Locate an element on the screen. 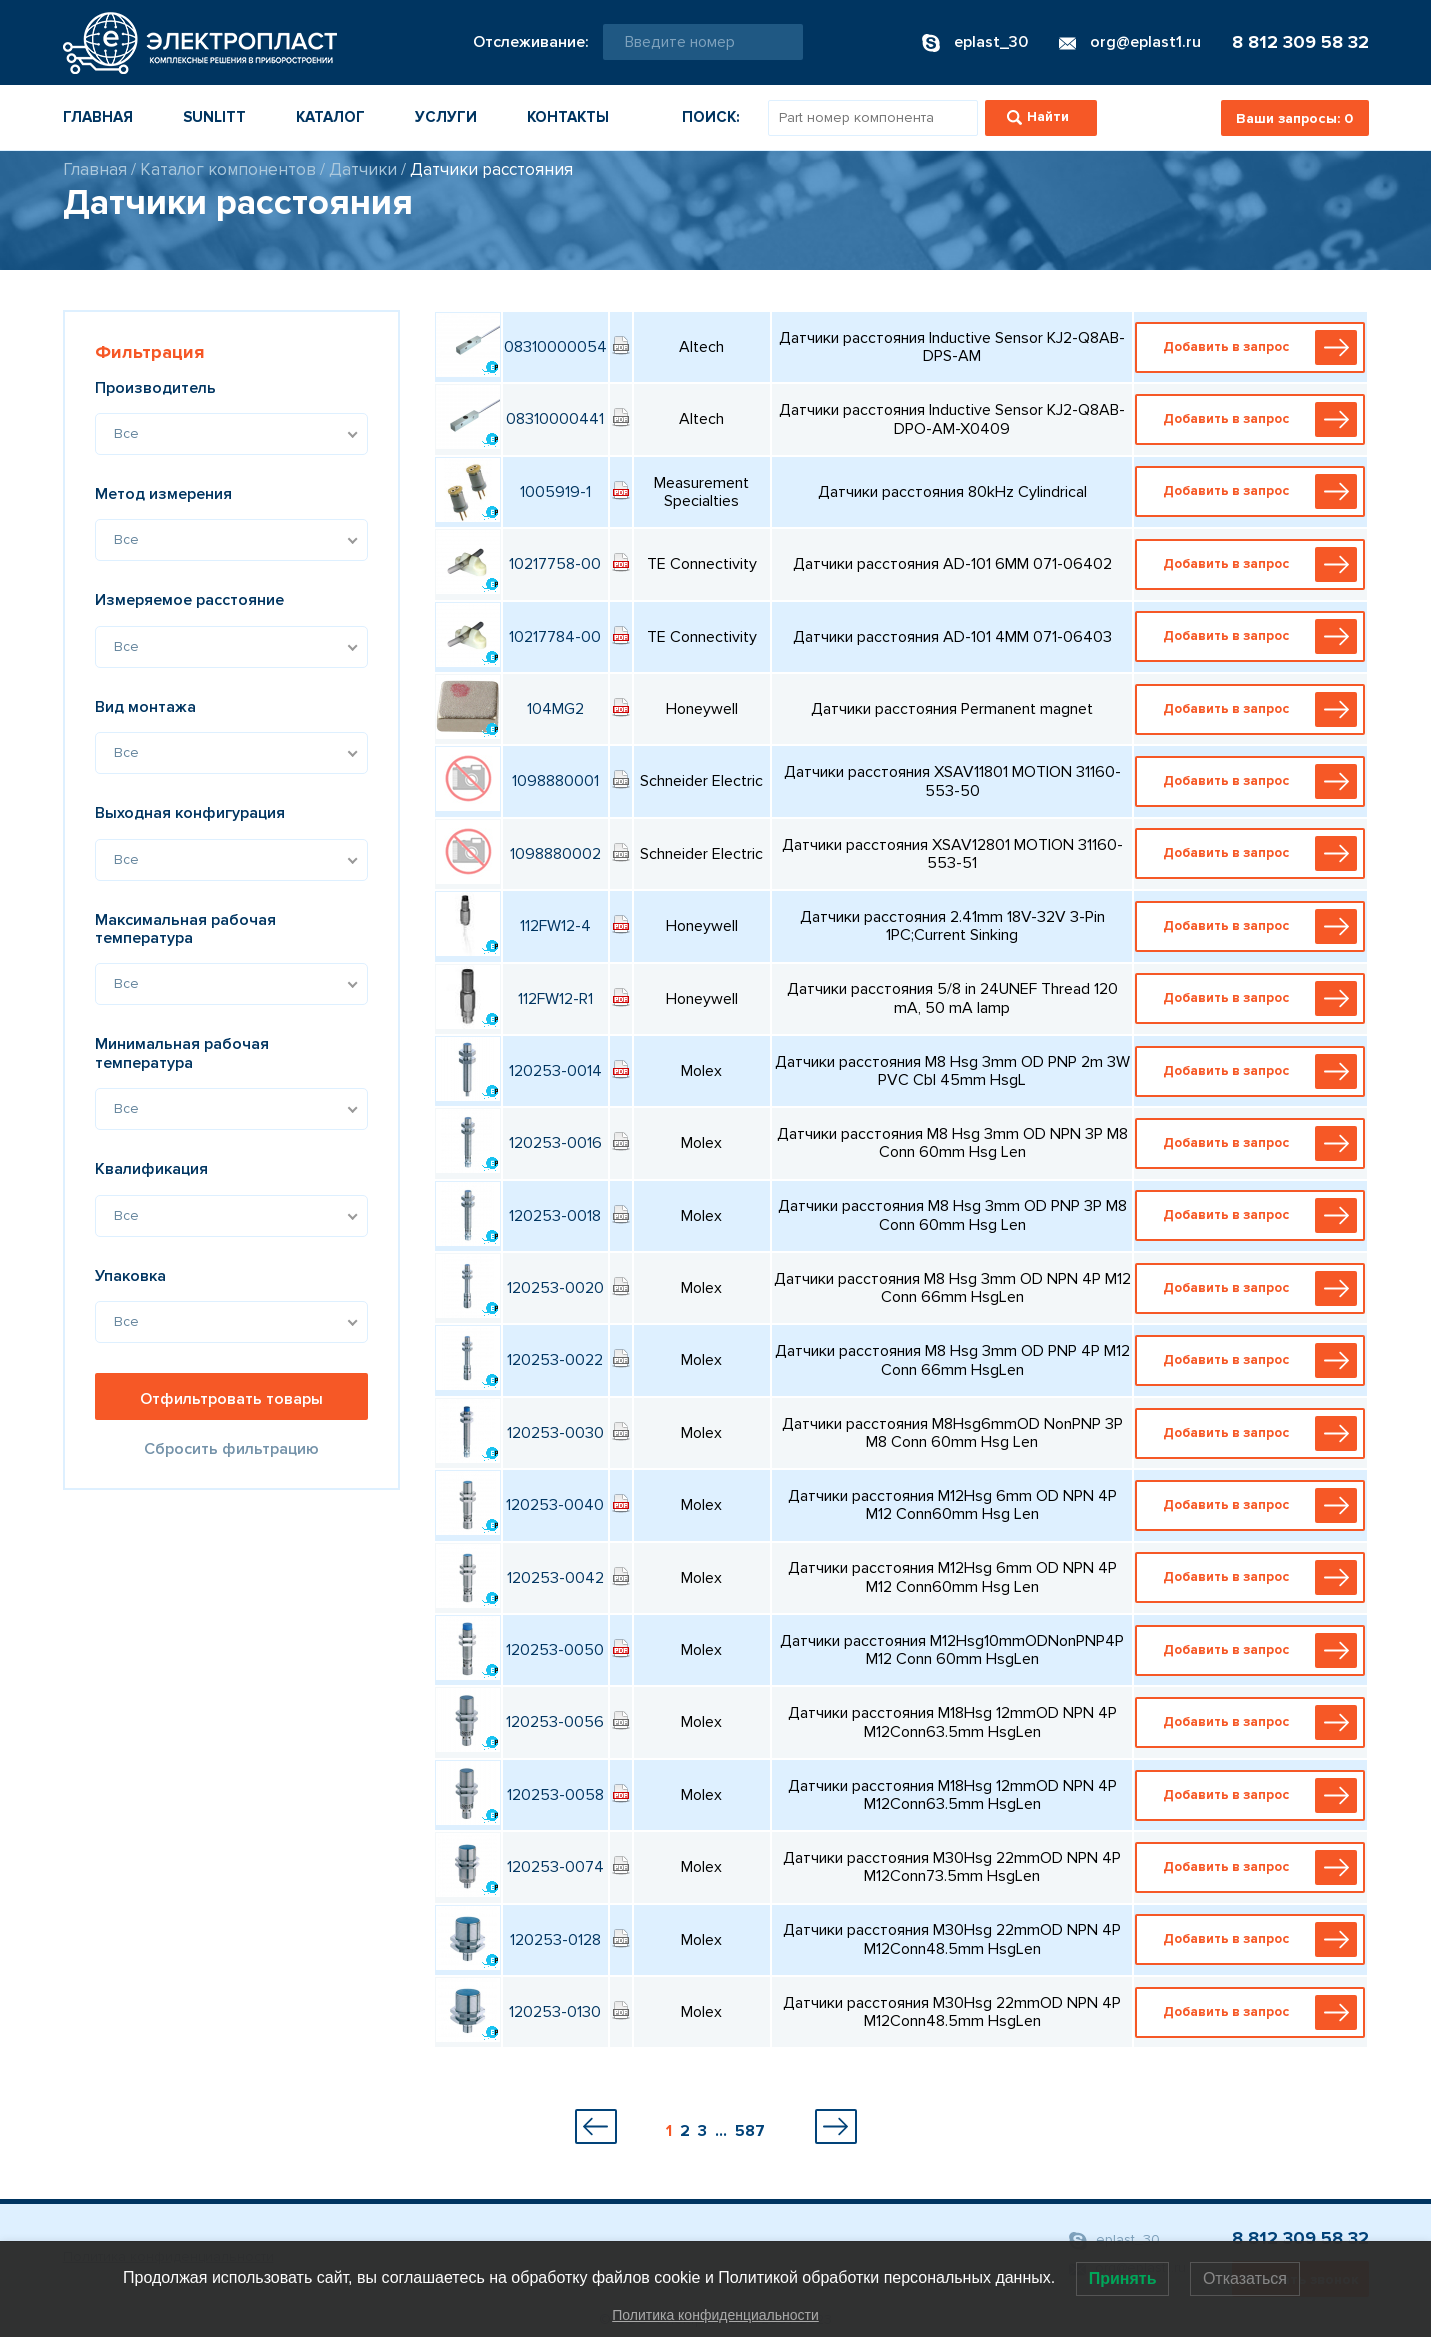  Политика конфиденциальности is located at coordinates (715, 2315).